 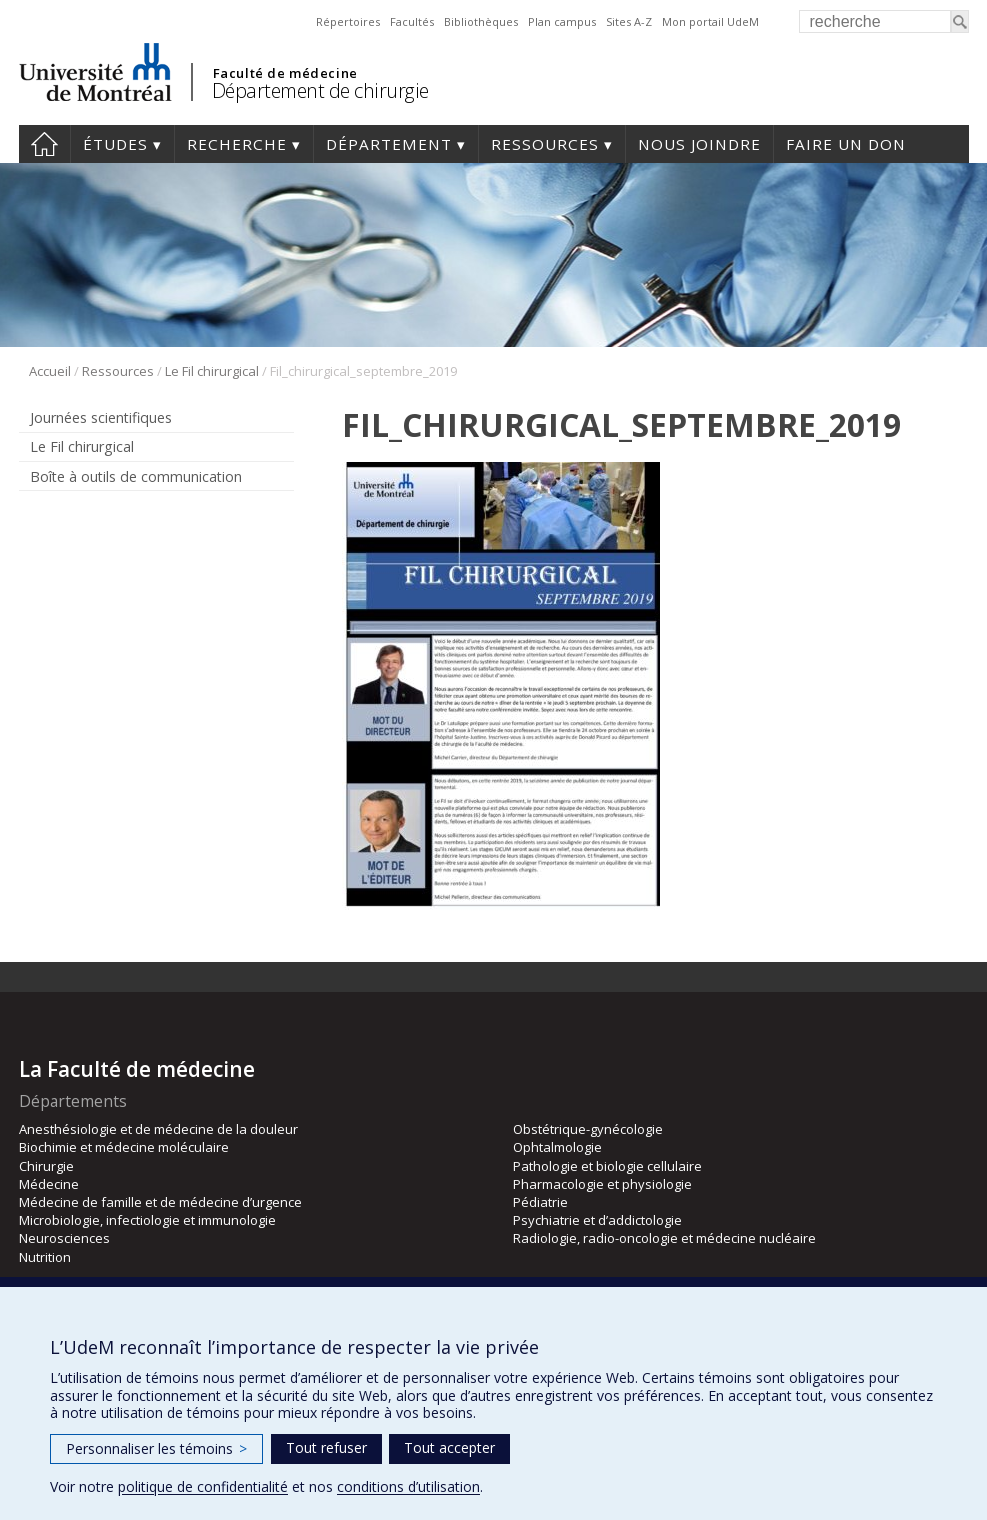 What do you see at coordinates (64, 1238) in the screenshot?
I see `Neurosciences` at bounding box center [64, 1238].